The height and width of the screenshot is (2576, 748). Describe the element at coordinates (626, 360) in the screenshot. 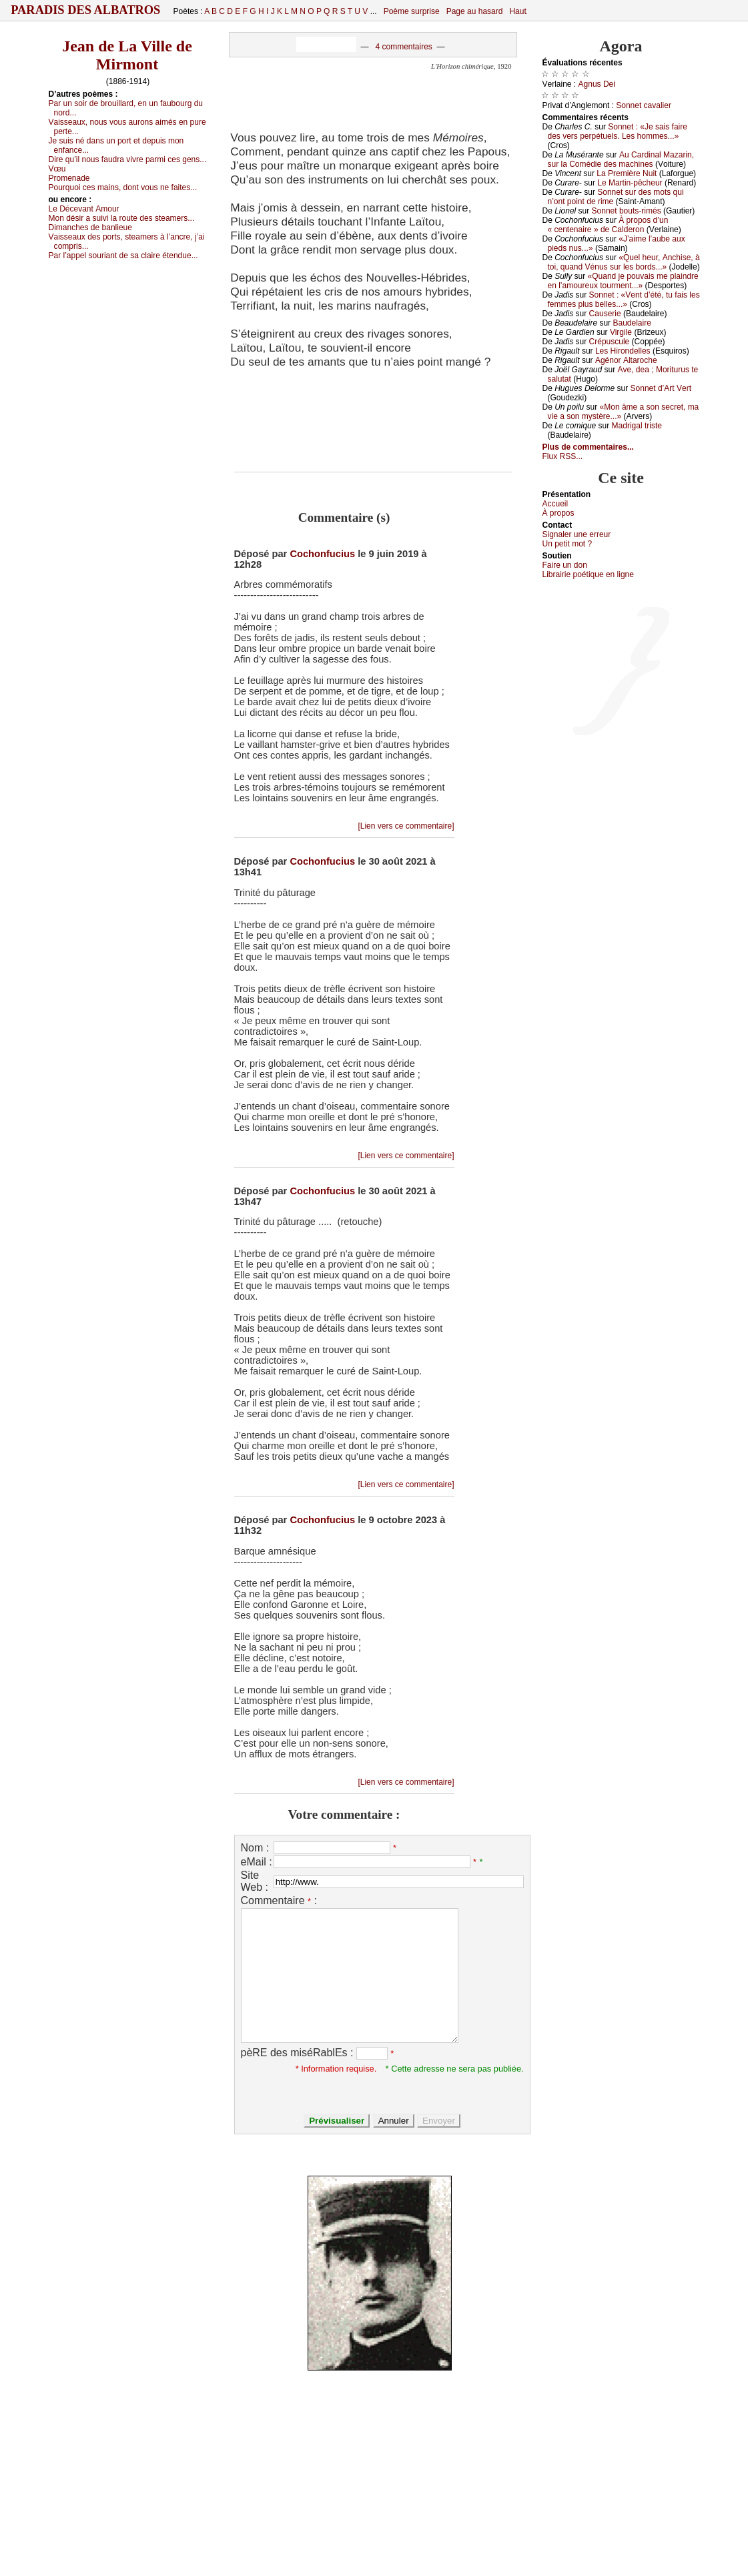

I see `Αgénоr Αltаrосhе` at that location.